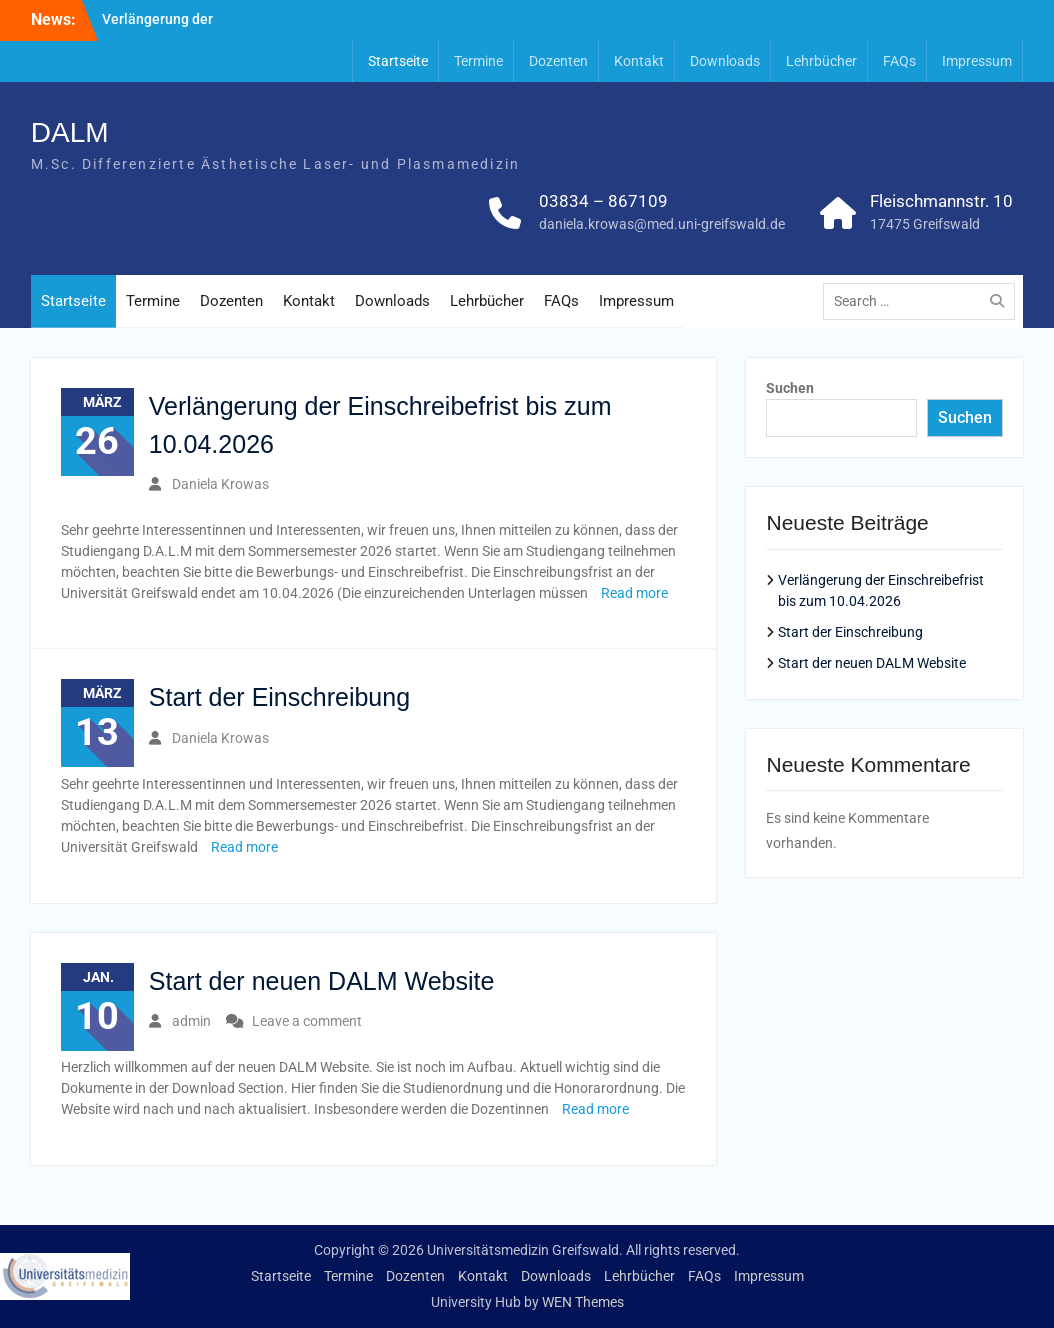  Describe the element at coordinates (639, 61) in the screenshot. I see `Kontakt` at that location.